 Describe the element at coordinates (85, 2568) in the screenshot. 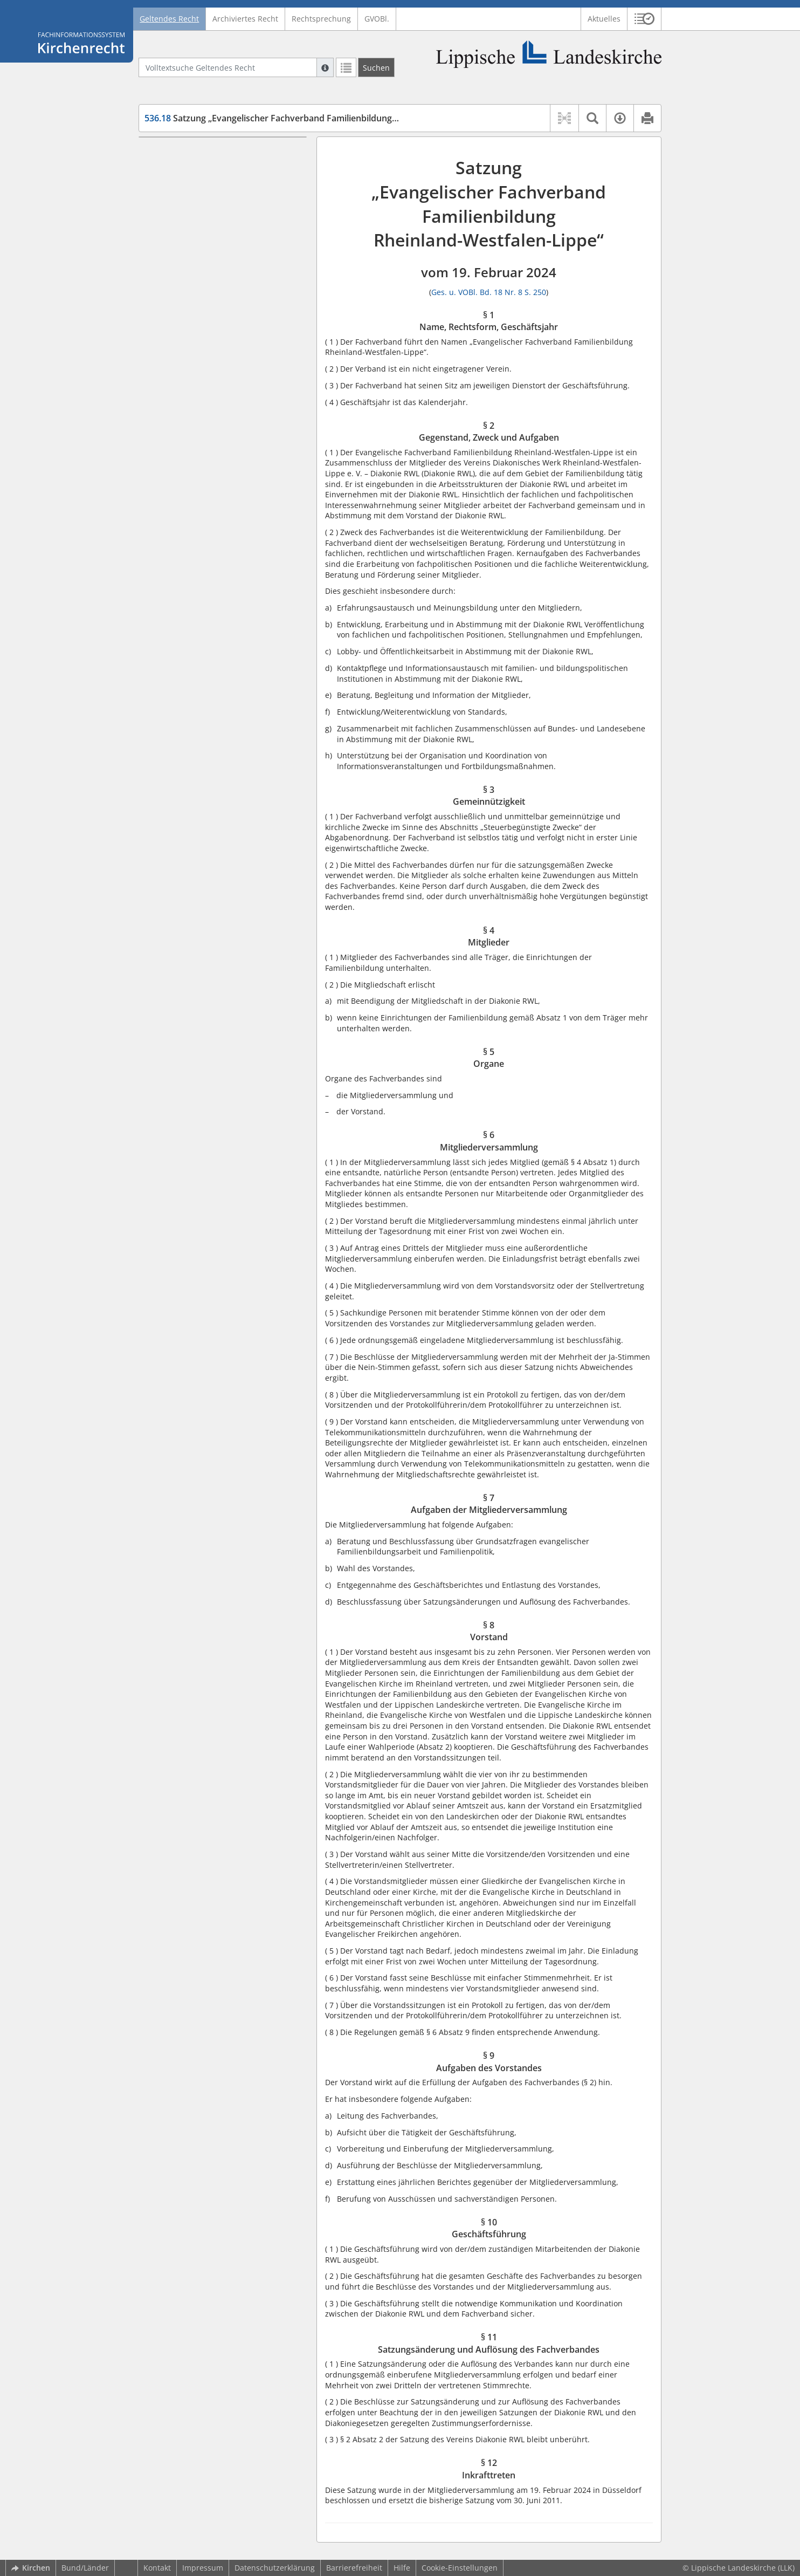

I see `Bund/Länder` at that location.